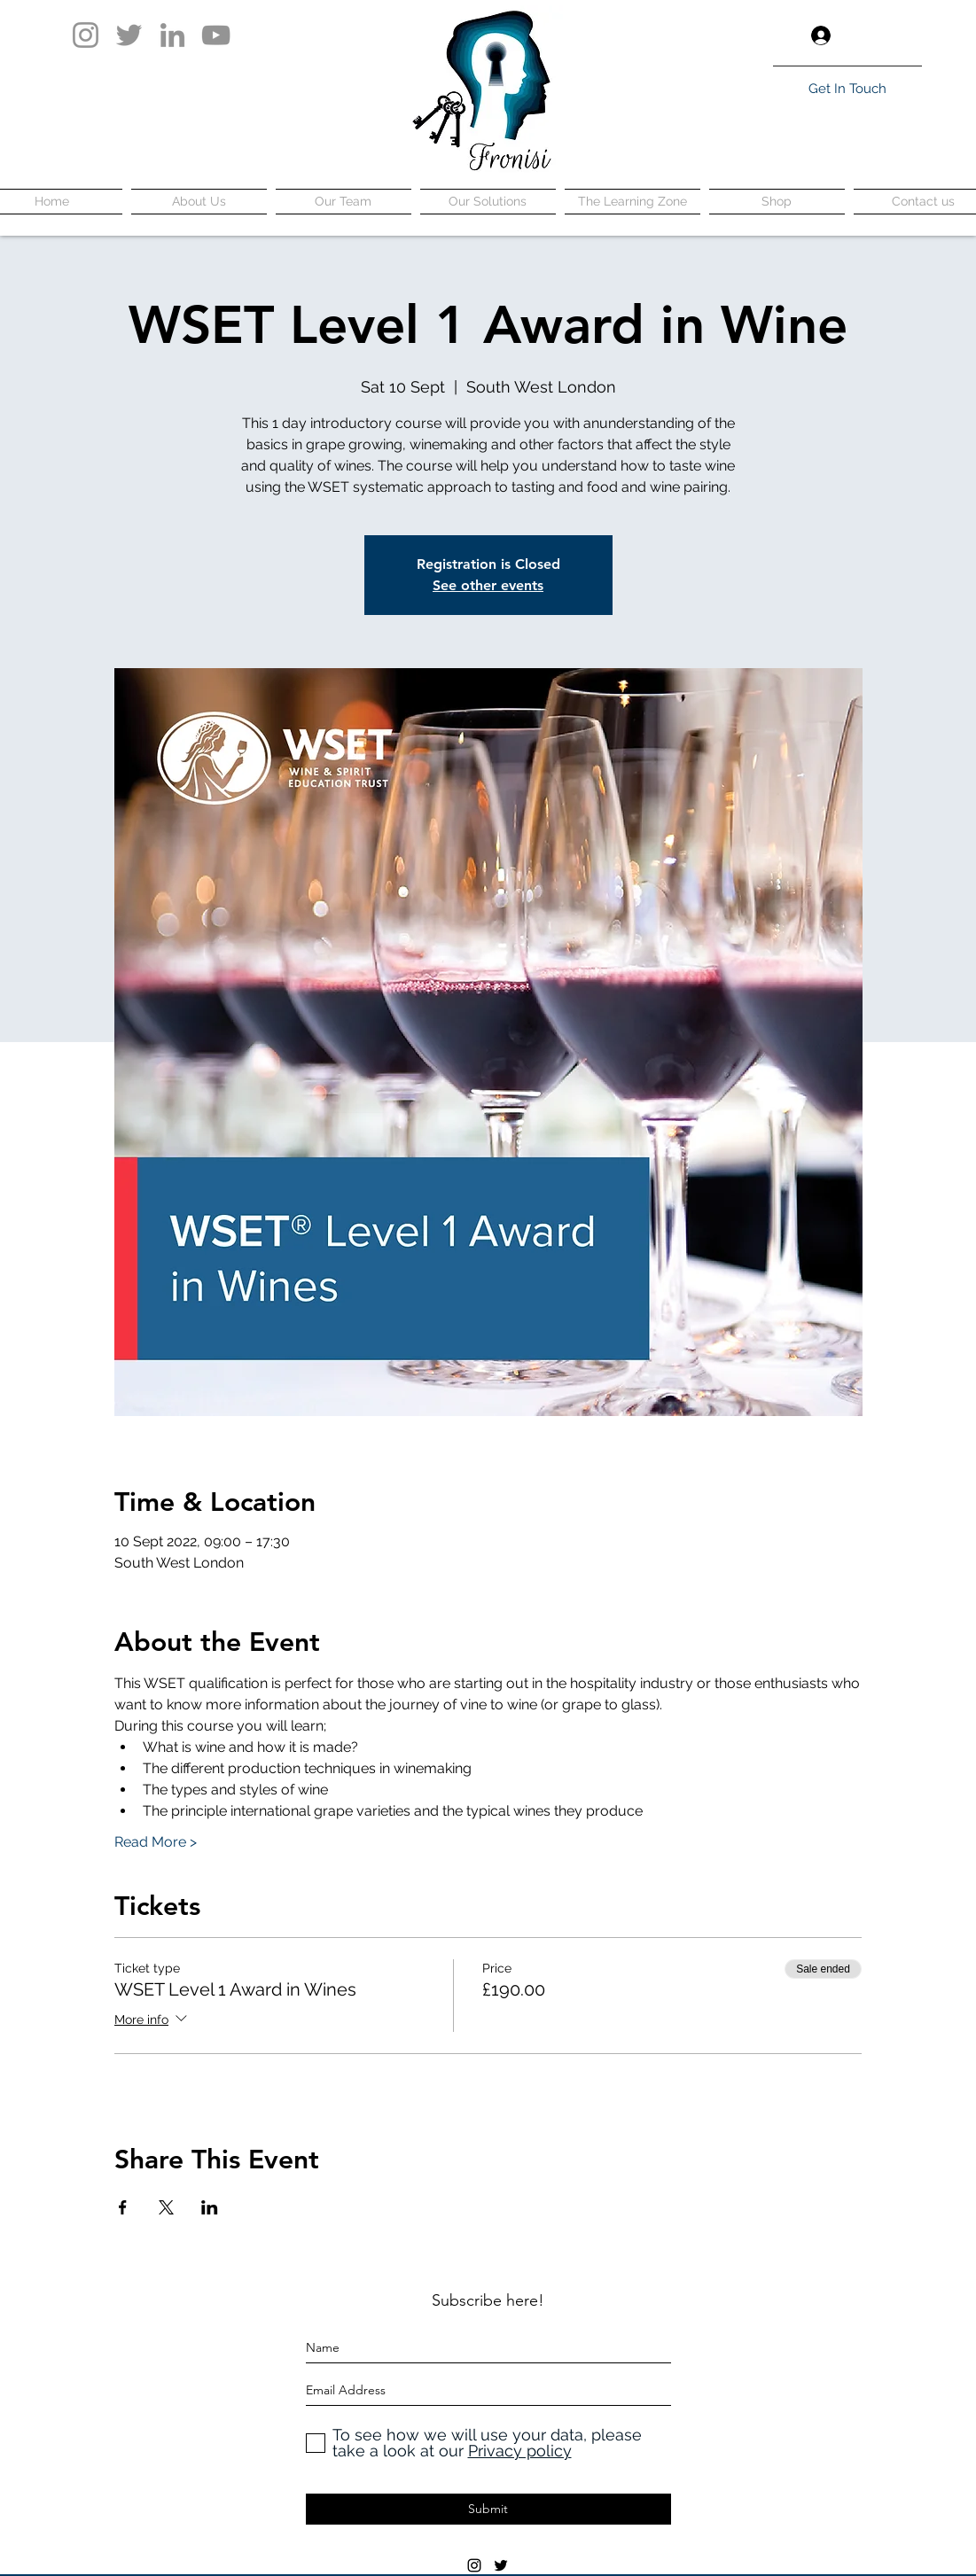 The width and height of the screenshot is (976, 2576). I want to click on See other events, so click(488, 585).